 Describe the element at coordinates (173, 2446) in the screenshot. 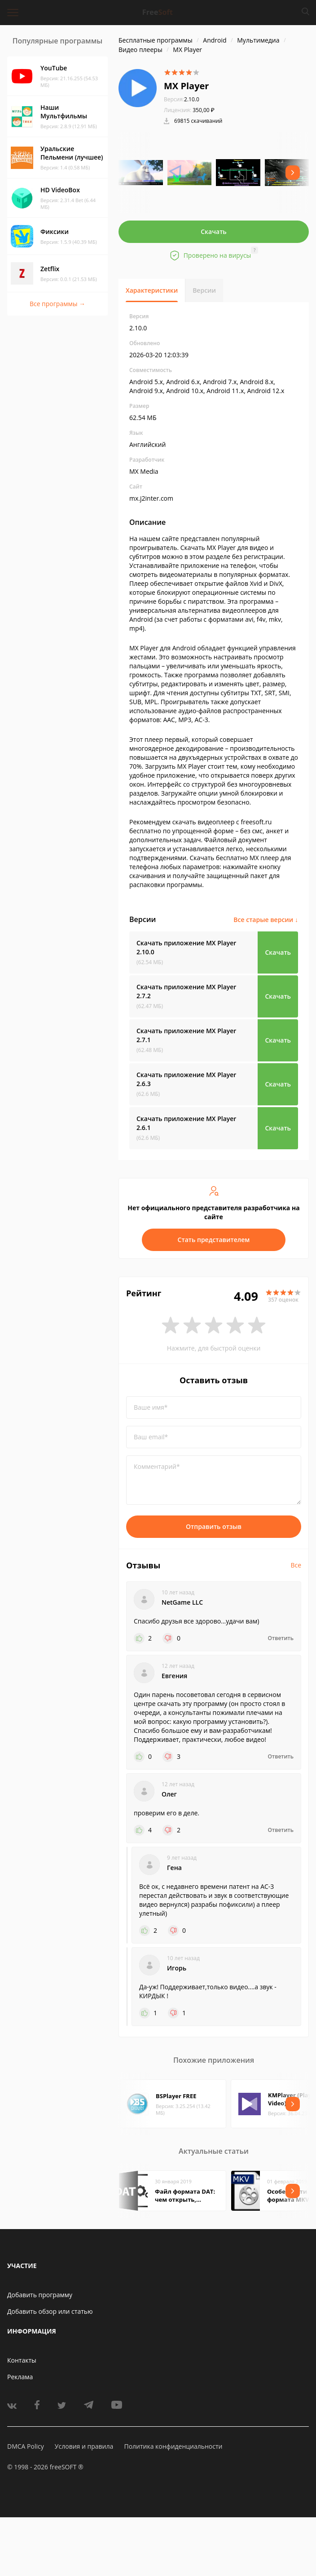

I see `Политика конфиденциальности` at that location.